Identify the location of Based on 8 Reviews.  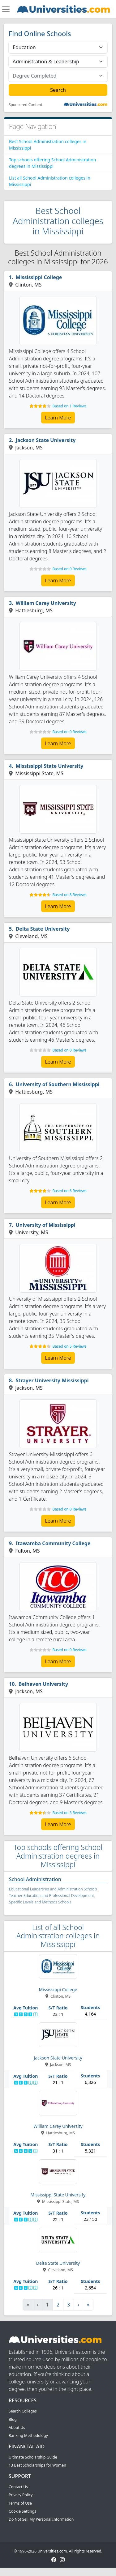
(69, 894).